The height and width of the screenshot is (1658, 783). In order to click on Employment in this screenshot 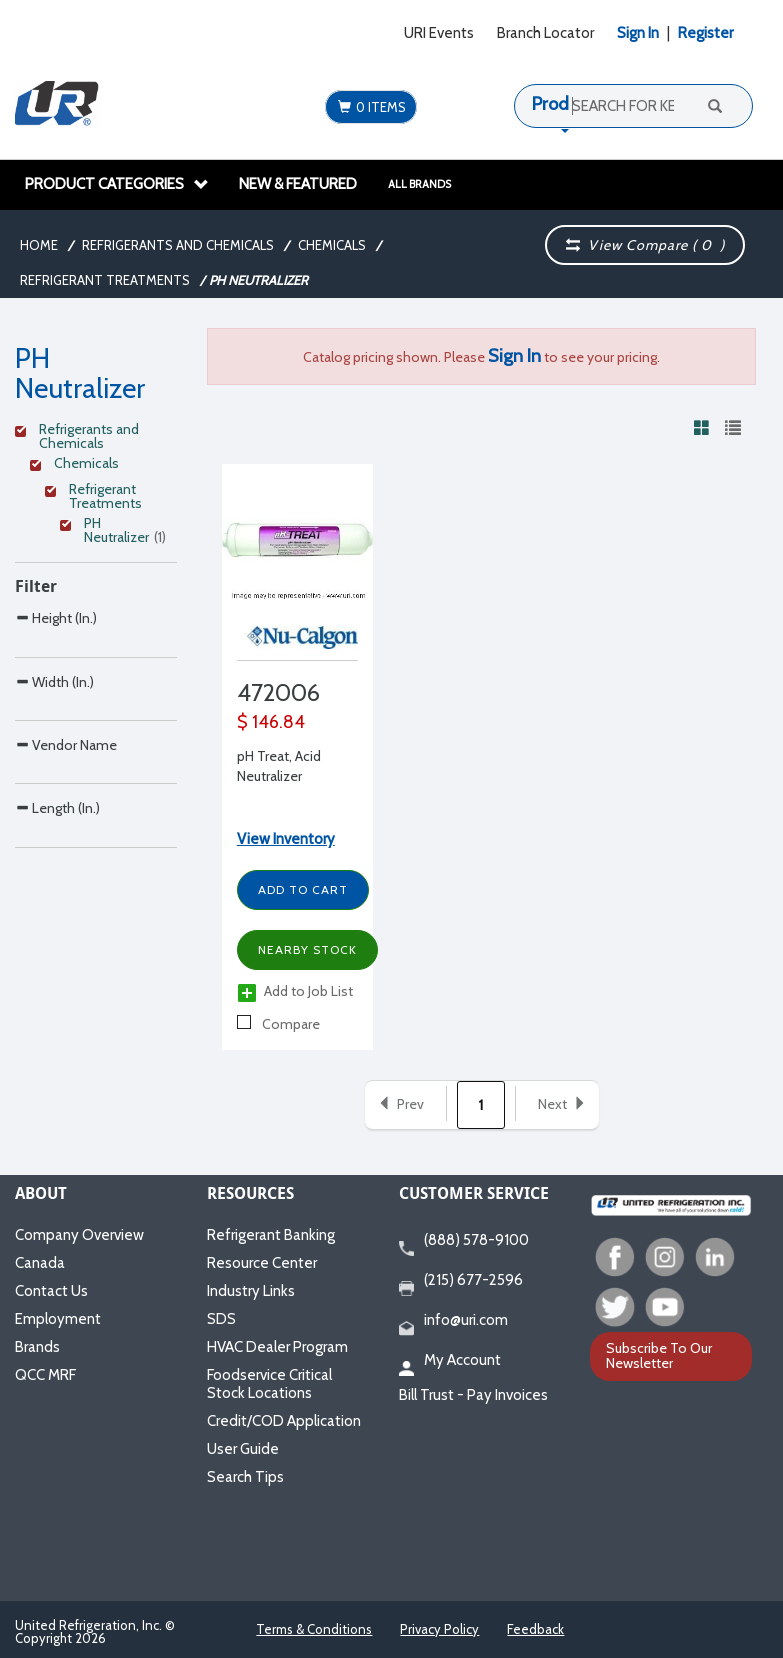, I will do `click(58, 1319)`.